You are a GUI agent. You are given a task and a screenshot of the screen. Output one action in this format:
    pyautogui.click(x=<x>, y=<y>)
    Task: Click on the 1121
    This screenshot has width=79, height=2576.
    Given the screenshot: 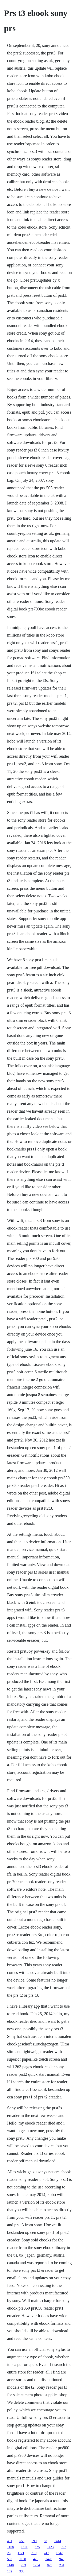 What is the action you would take?
    pyautogui.click(x=21, y=2553)
    